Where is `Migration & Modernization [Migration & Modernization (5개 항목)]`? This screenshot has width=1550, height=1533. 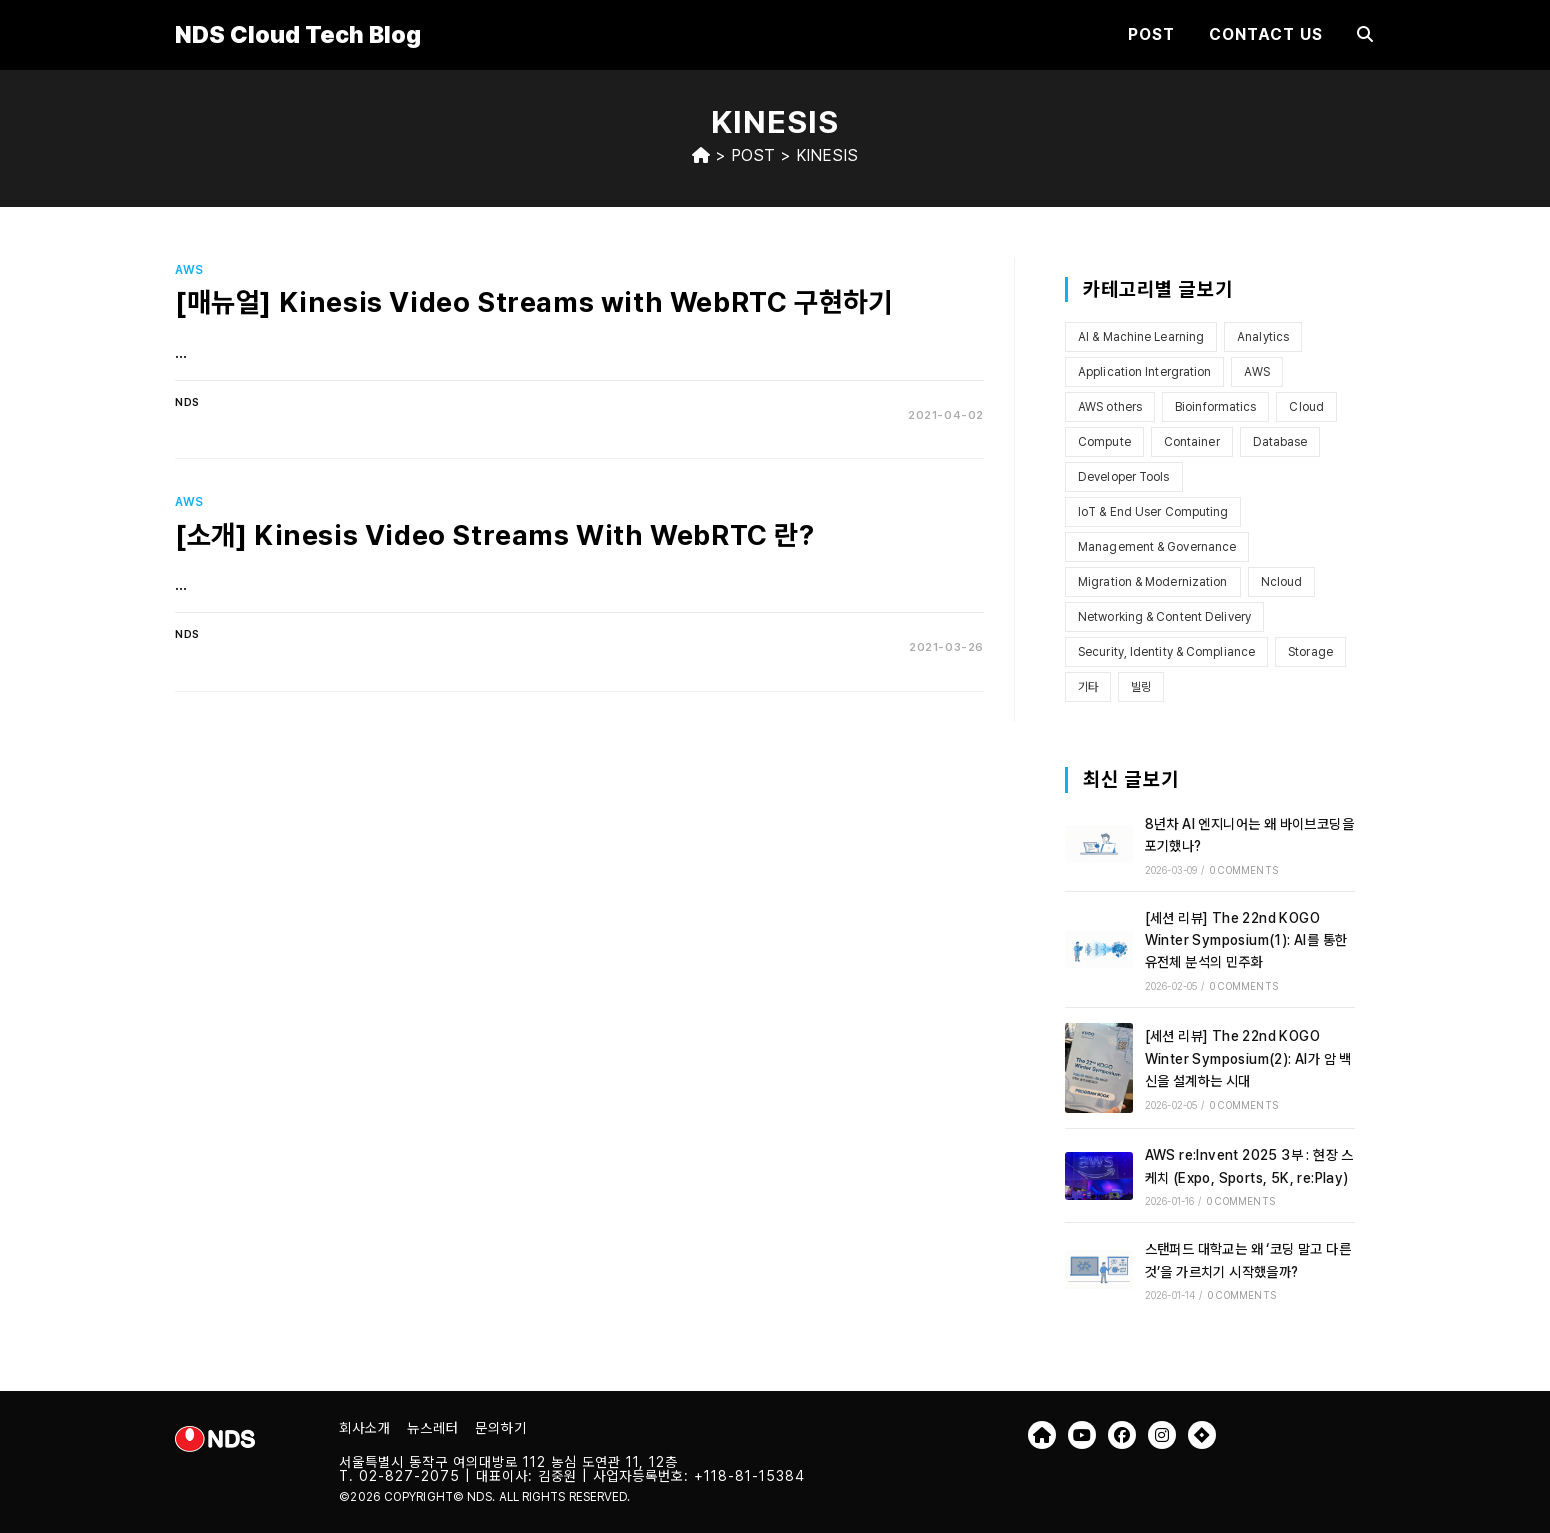
Migration & Modernization [Migration & Modernization (5개 항목)] is located at coordinates (1153, 582).